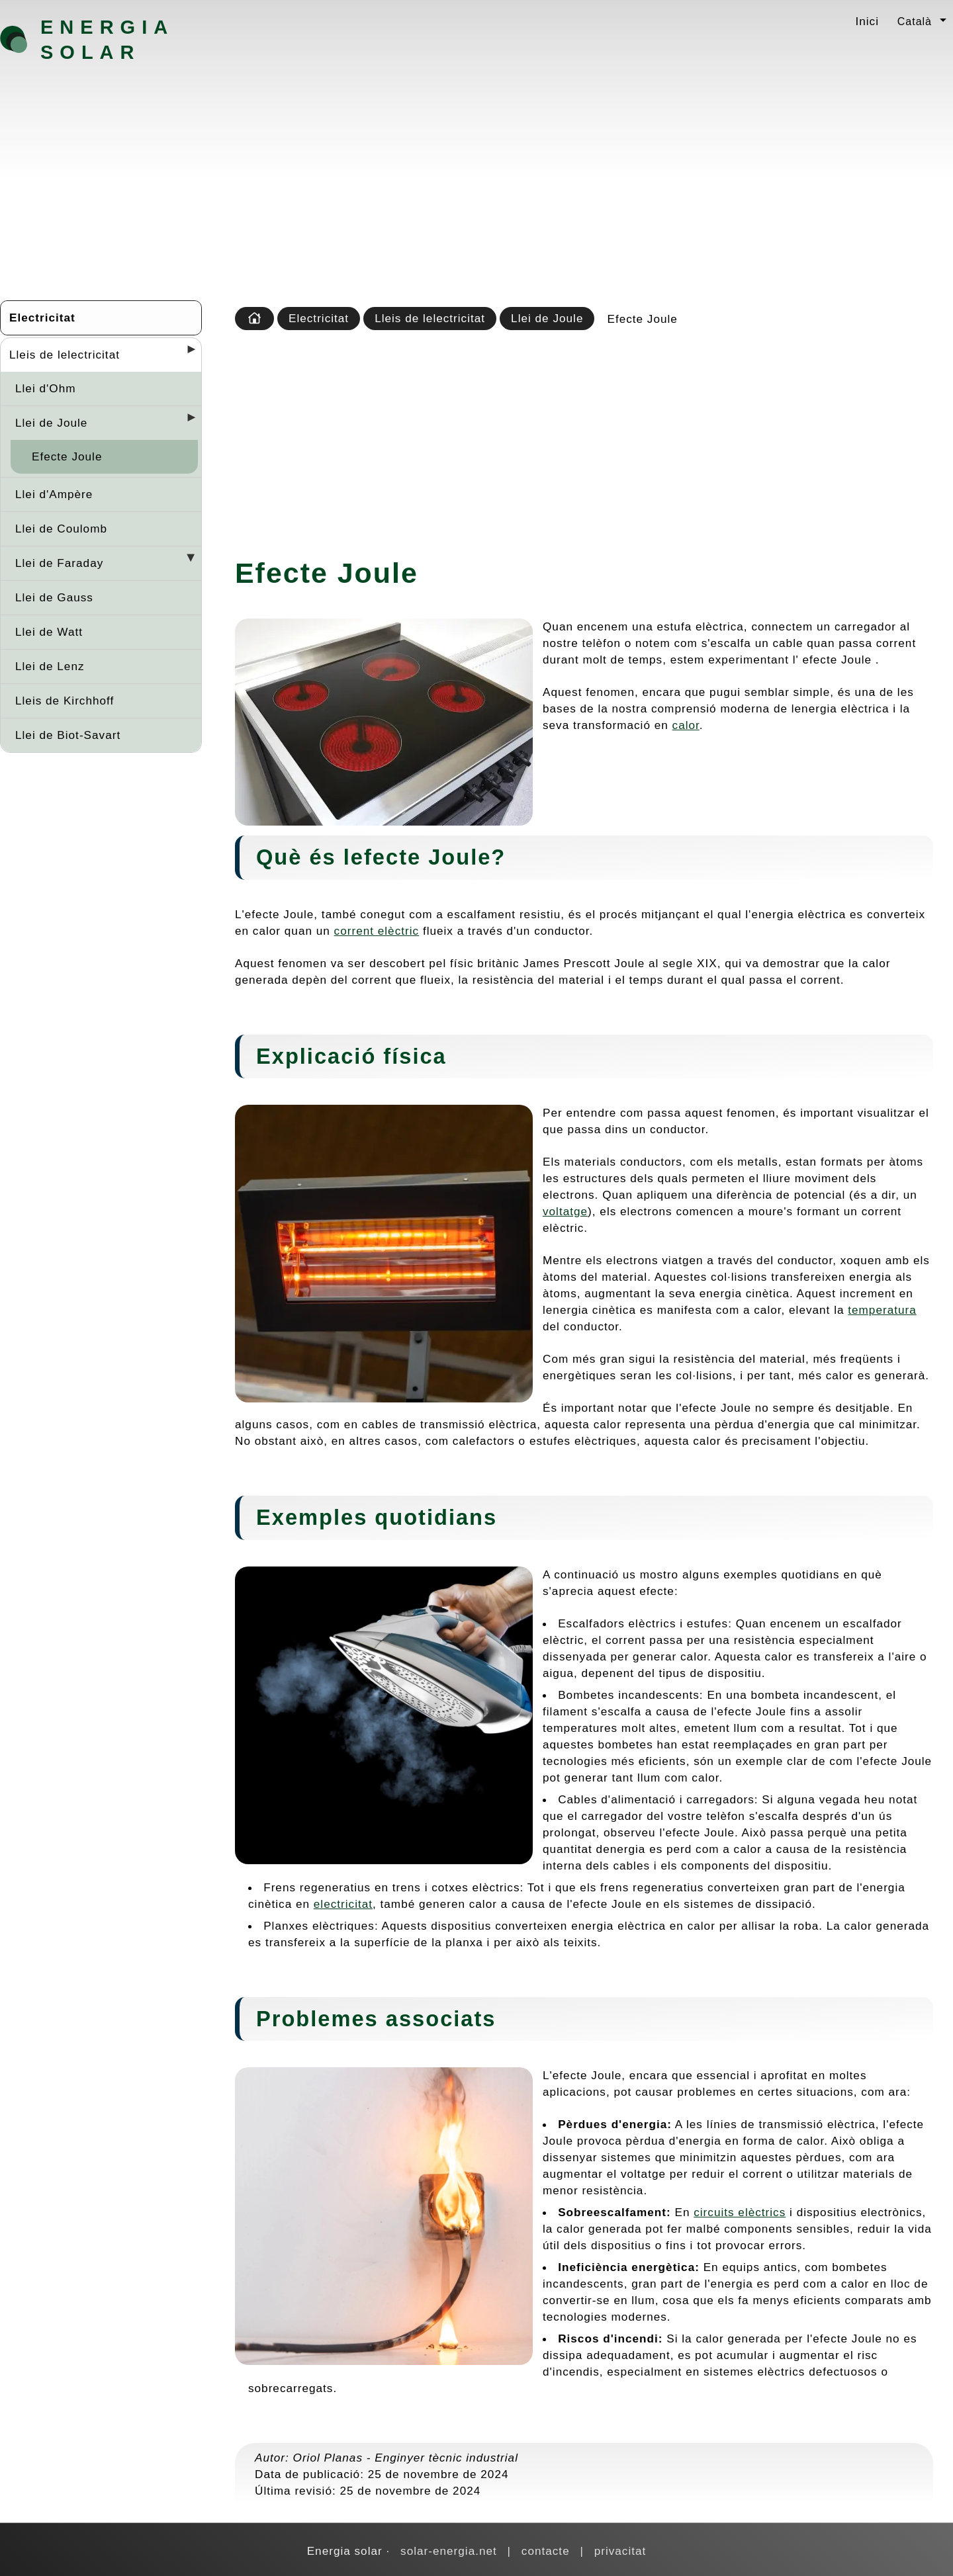  I want to click on calor, so click(686, 725).